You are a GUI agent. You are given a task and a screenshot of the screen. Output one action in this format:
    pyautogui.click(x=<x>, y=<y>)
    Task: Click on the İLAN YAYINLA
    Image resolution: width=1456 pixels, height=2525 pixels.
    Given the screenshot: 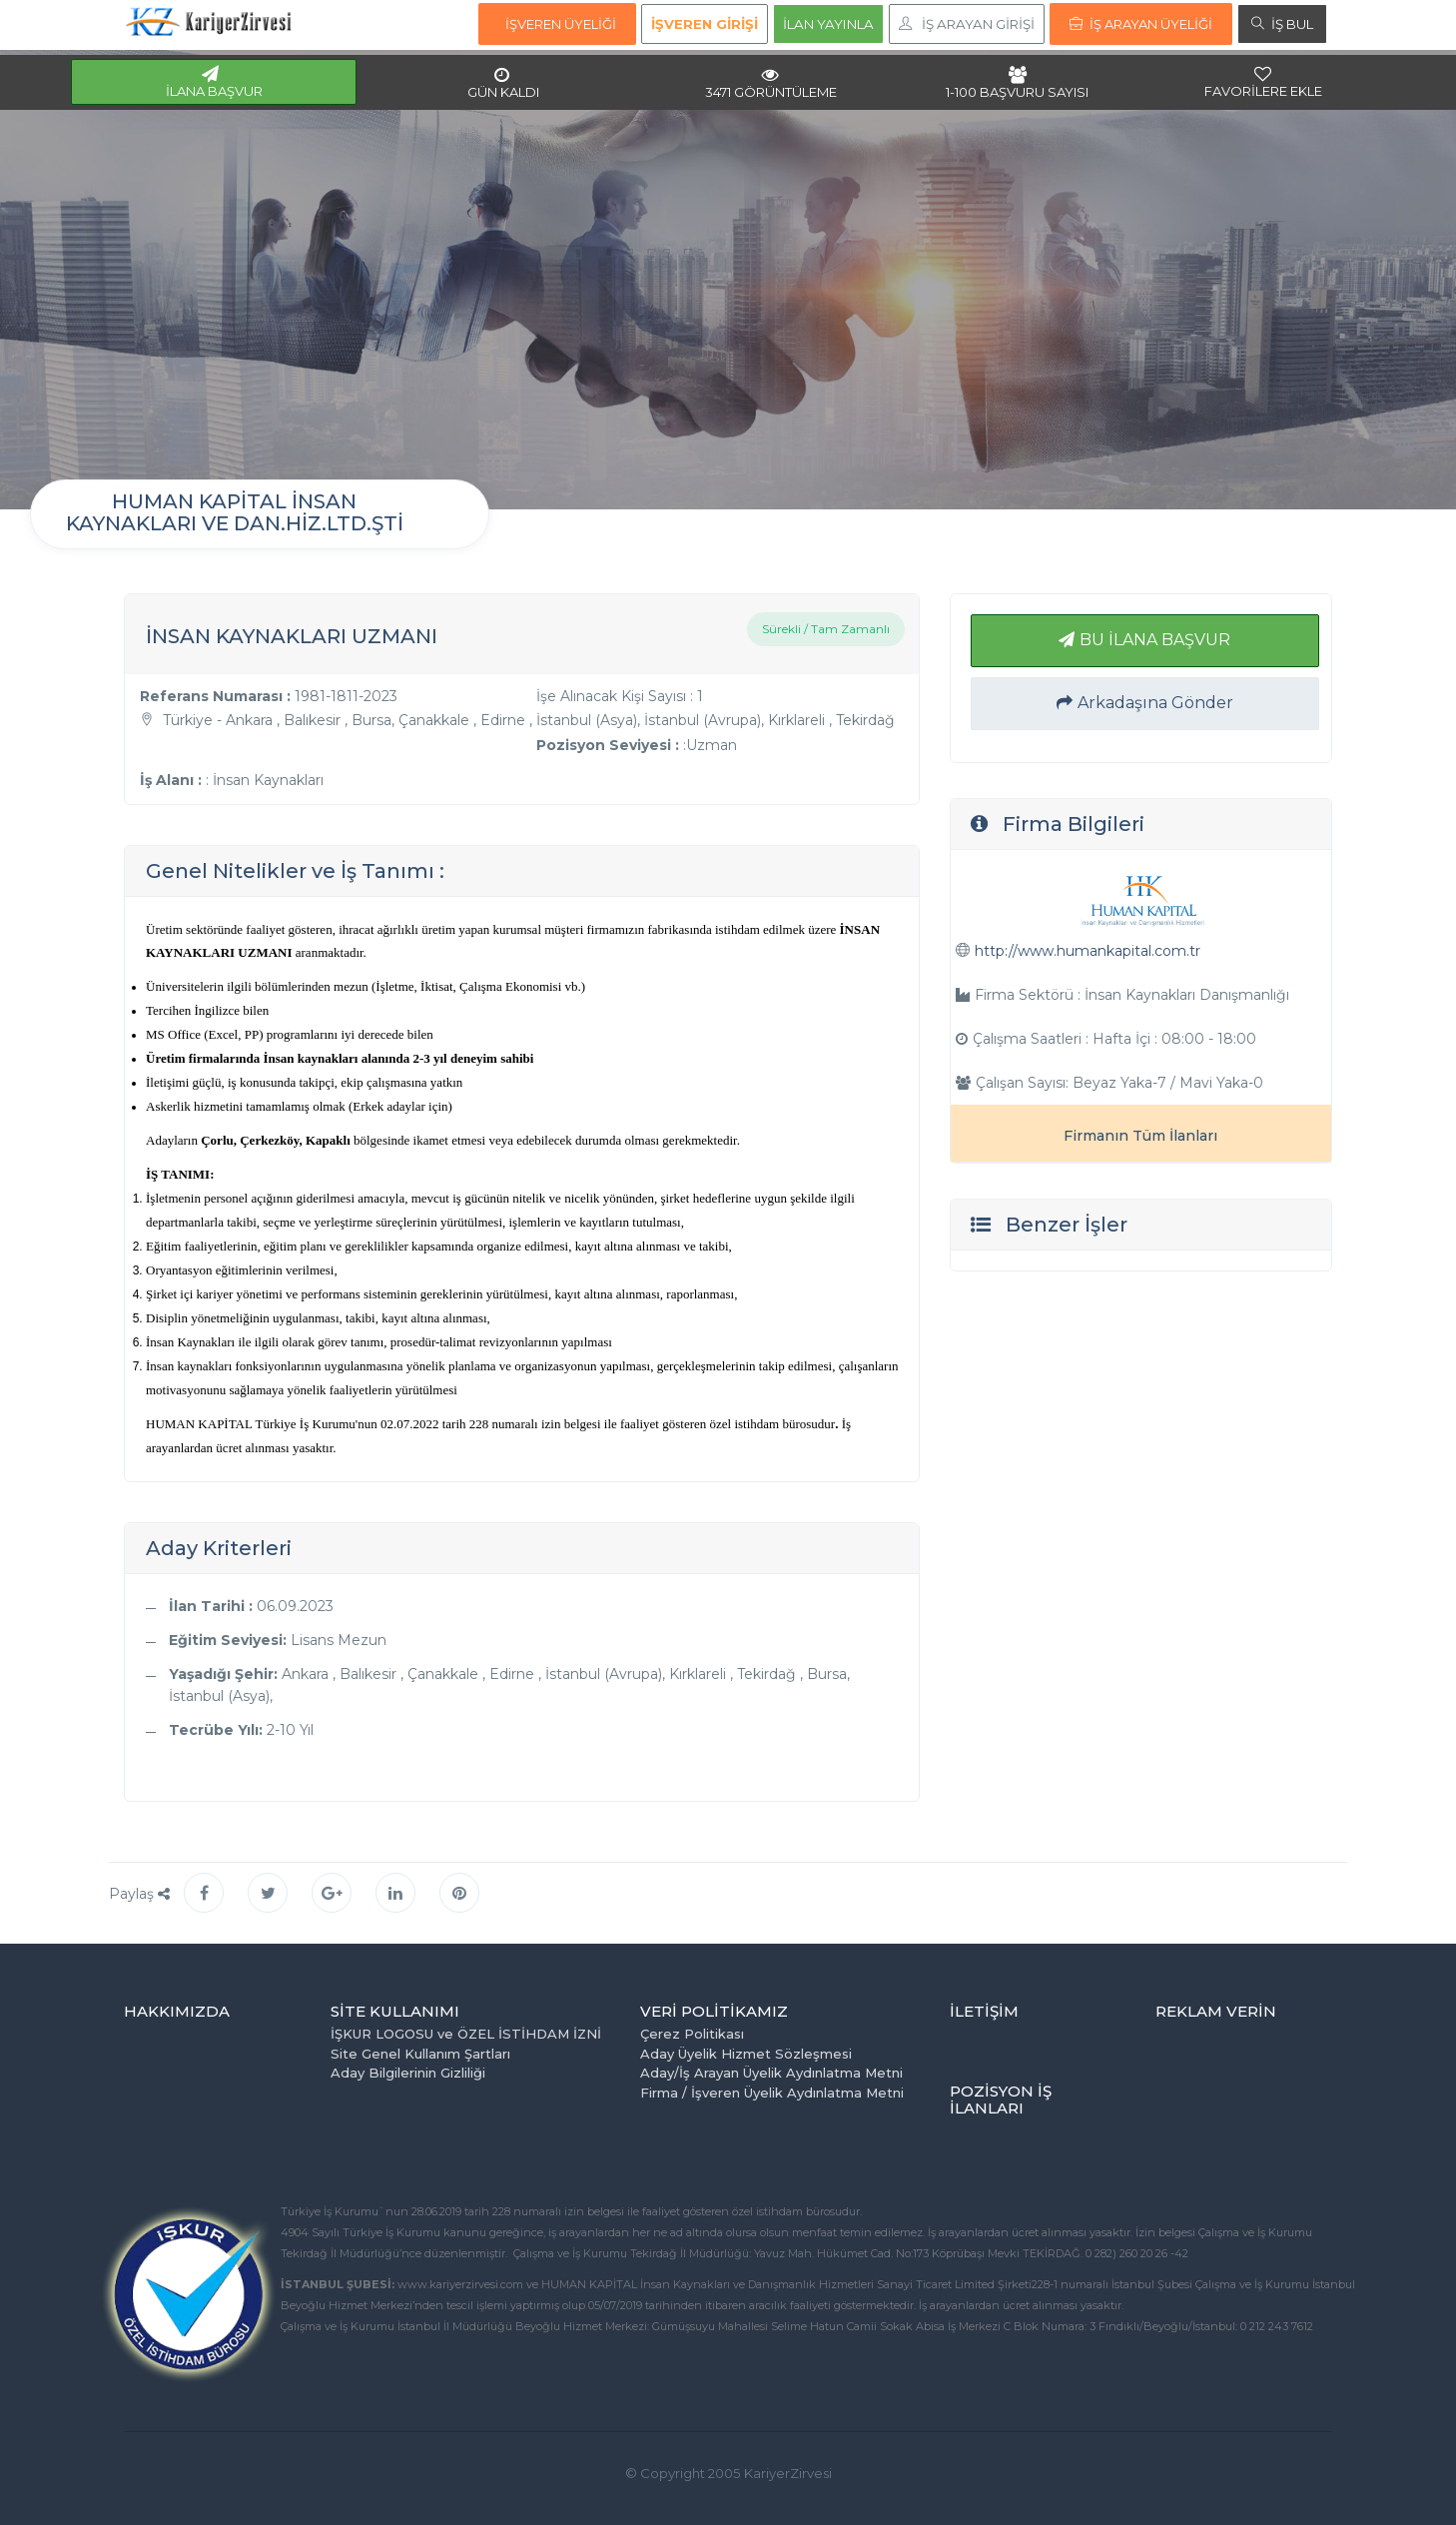 What is the action you would take?
    pyautogui.click(x=828, y=24)
    